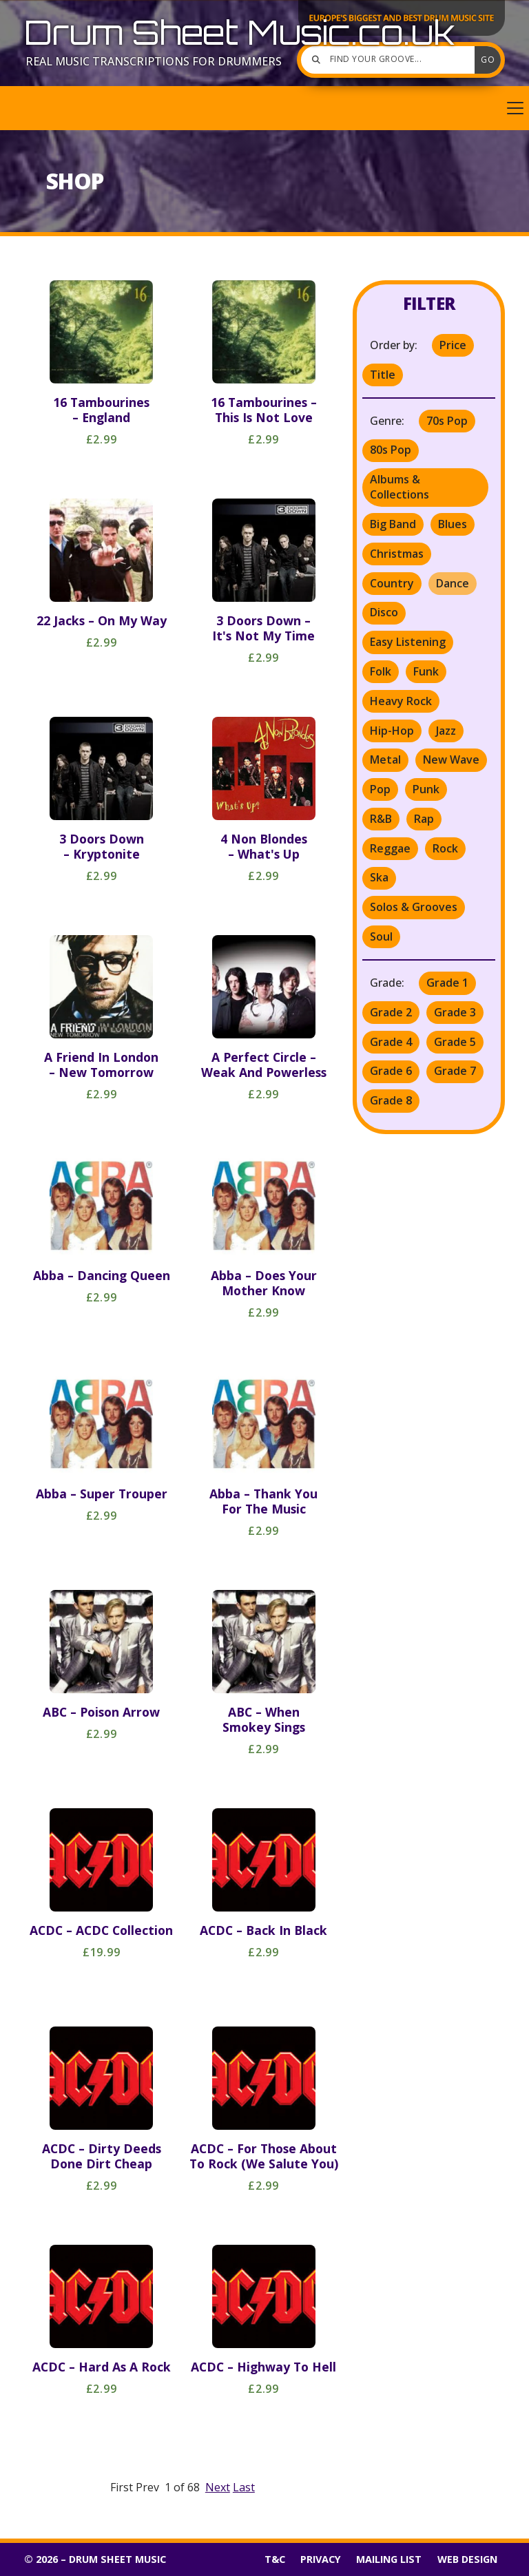 The image size is (529, 2576). What do you see at coordinates (424, 818) in the screenshot?
I see `Rap` at bounding box center [424, 818].